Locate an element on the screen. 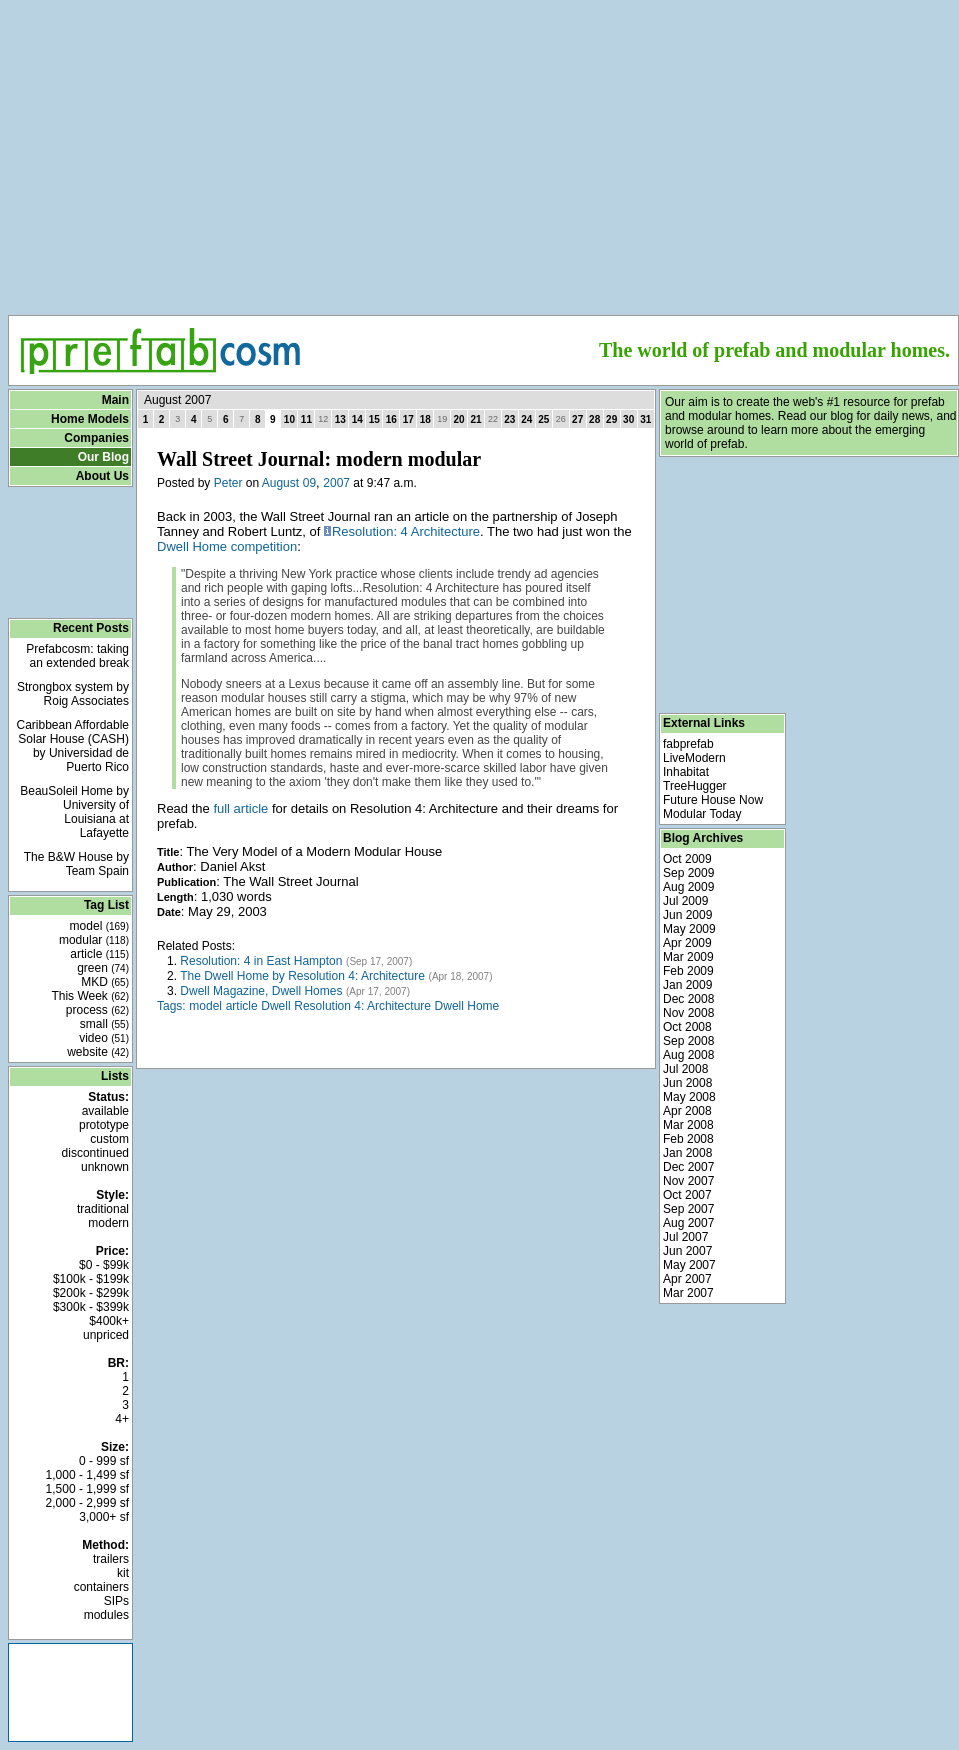 Image resolution: width=959 pixels, height=1750 pixels. Resolution 4: Architecture is located at coordinates (362, 1006).